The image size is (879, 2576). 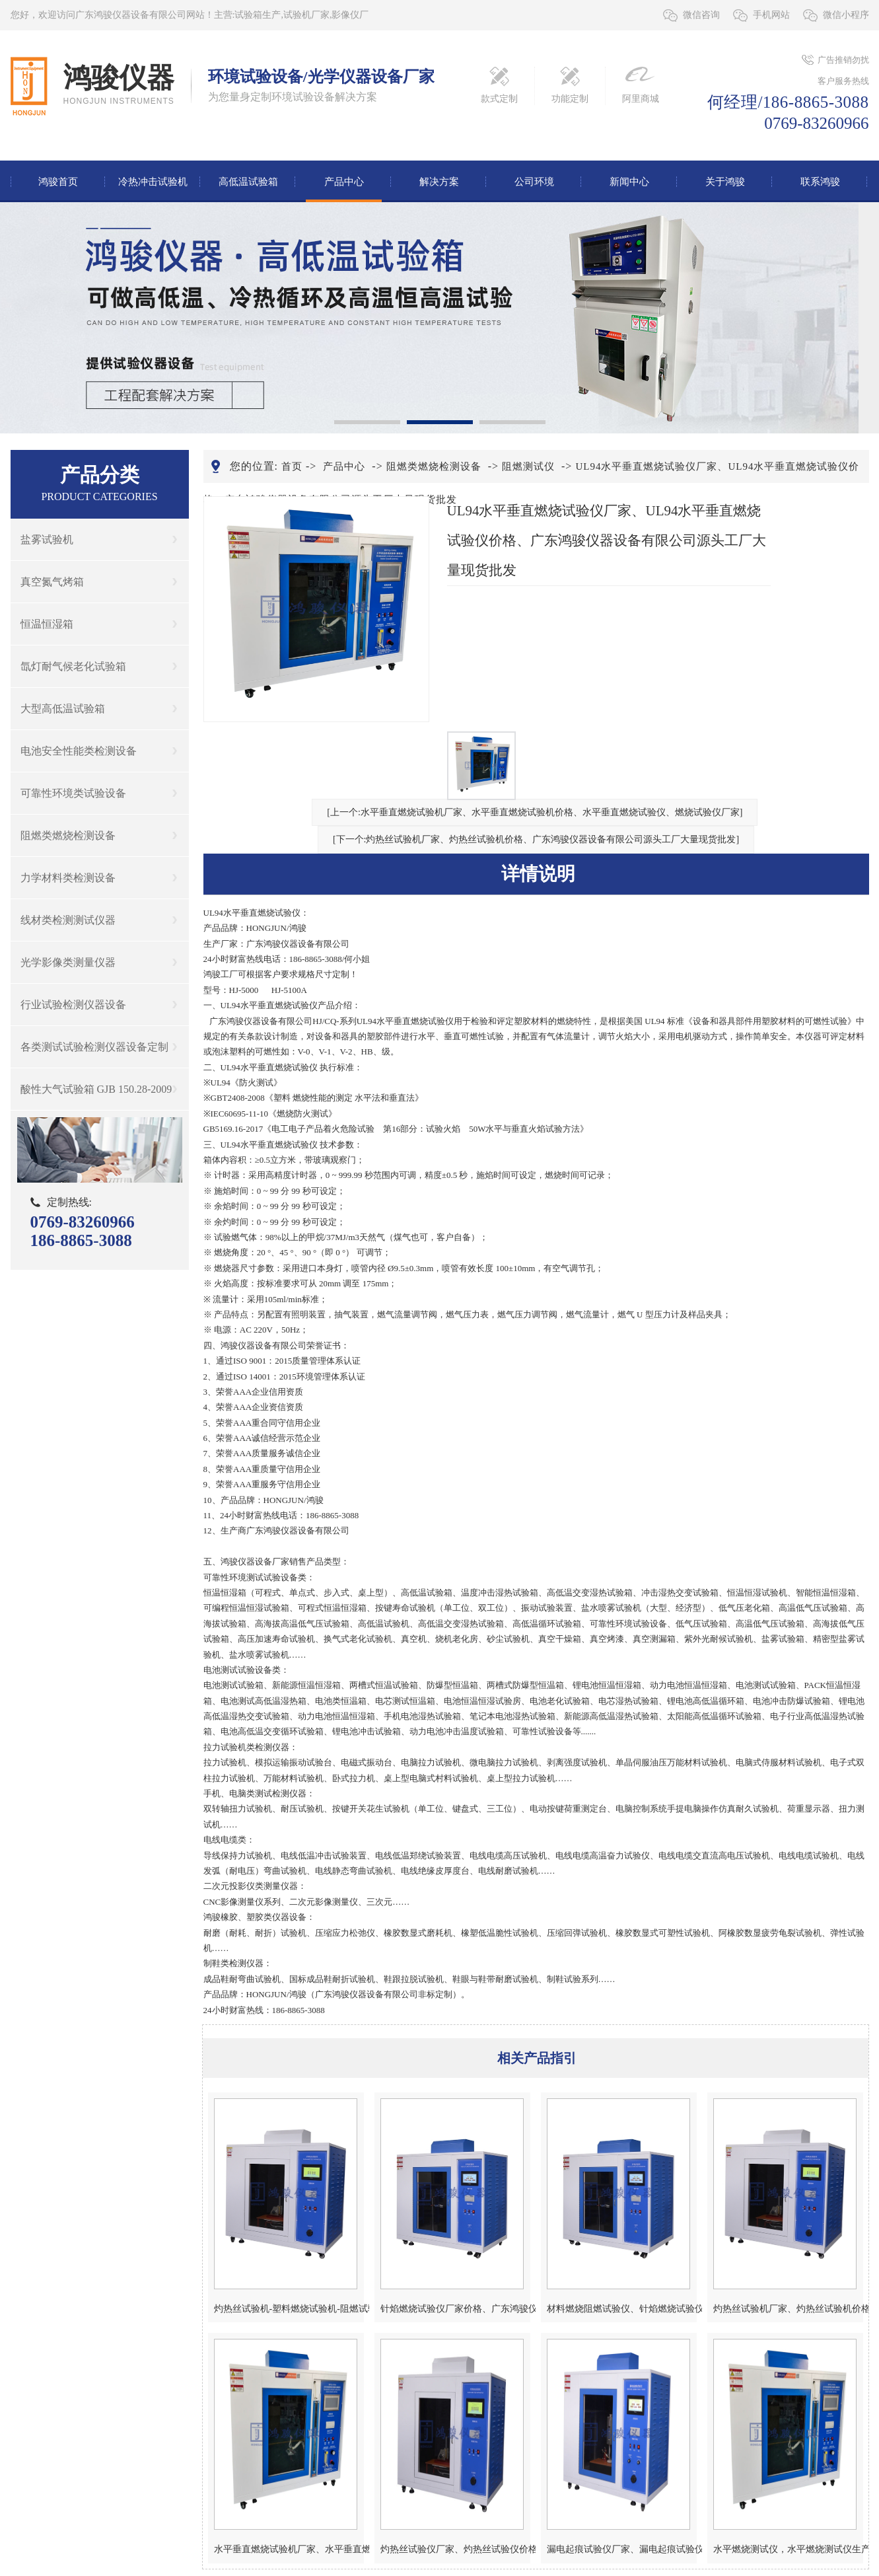 What do you see at coordinates (96, 1089) in the screenshot?
I see `酸性大气试验箱 GJB 150.28-2009` at bounding box center [96, 1089].